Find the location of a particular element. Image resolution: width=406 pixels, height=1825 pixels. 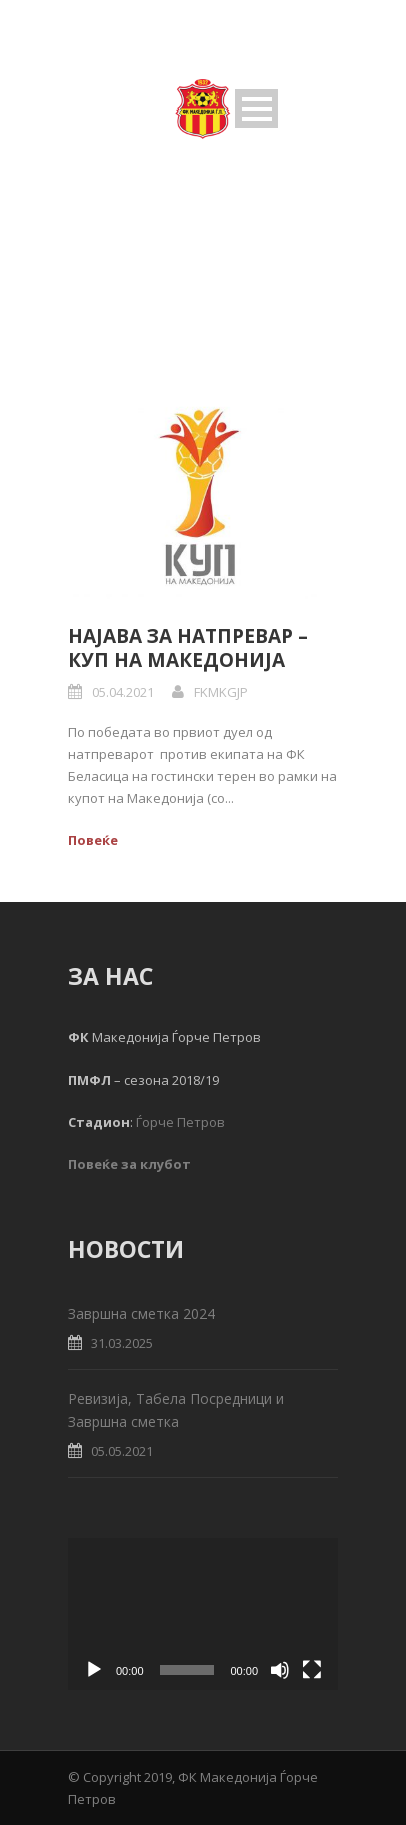

[Mute] is located at coordinates (280, 1670).